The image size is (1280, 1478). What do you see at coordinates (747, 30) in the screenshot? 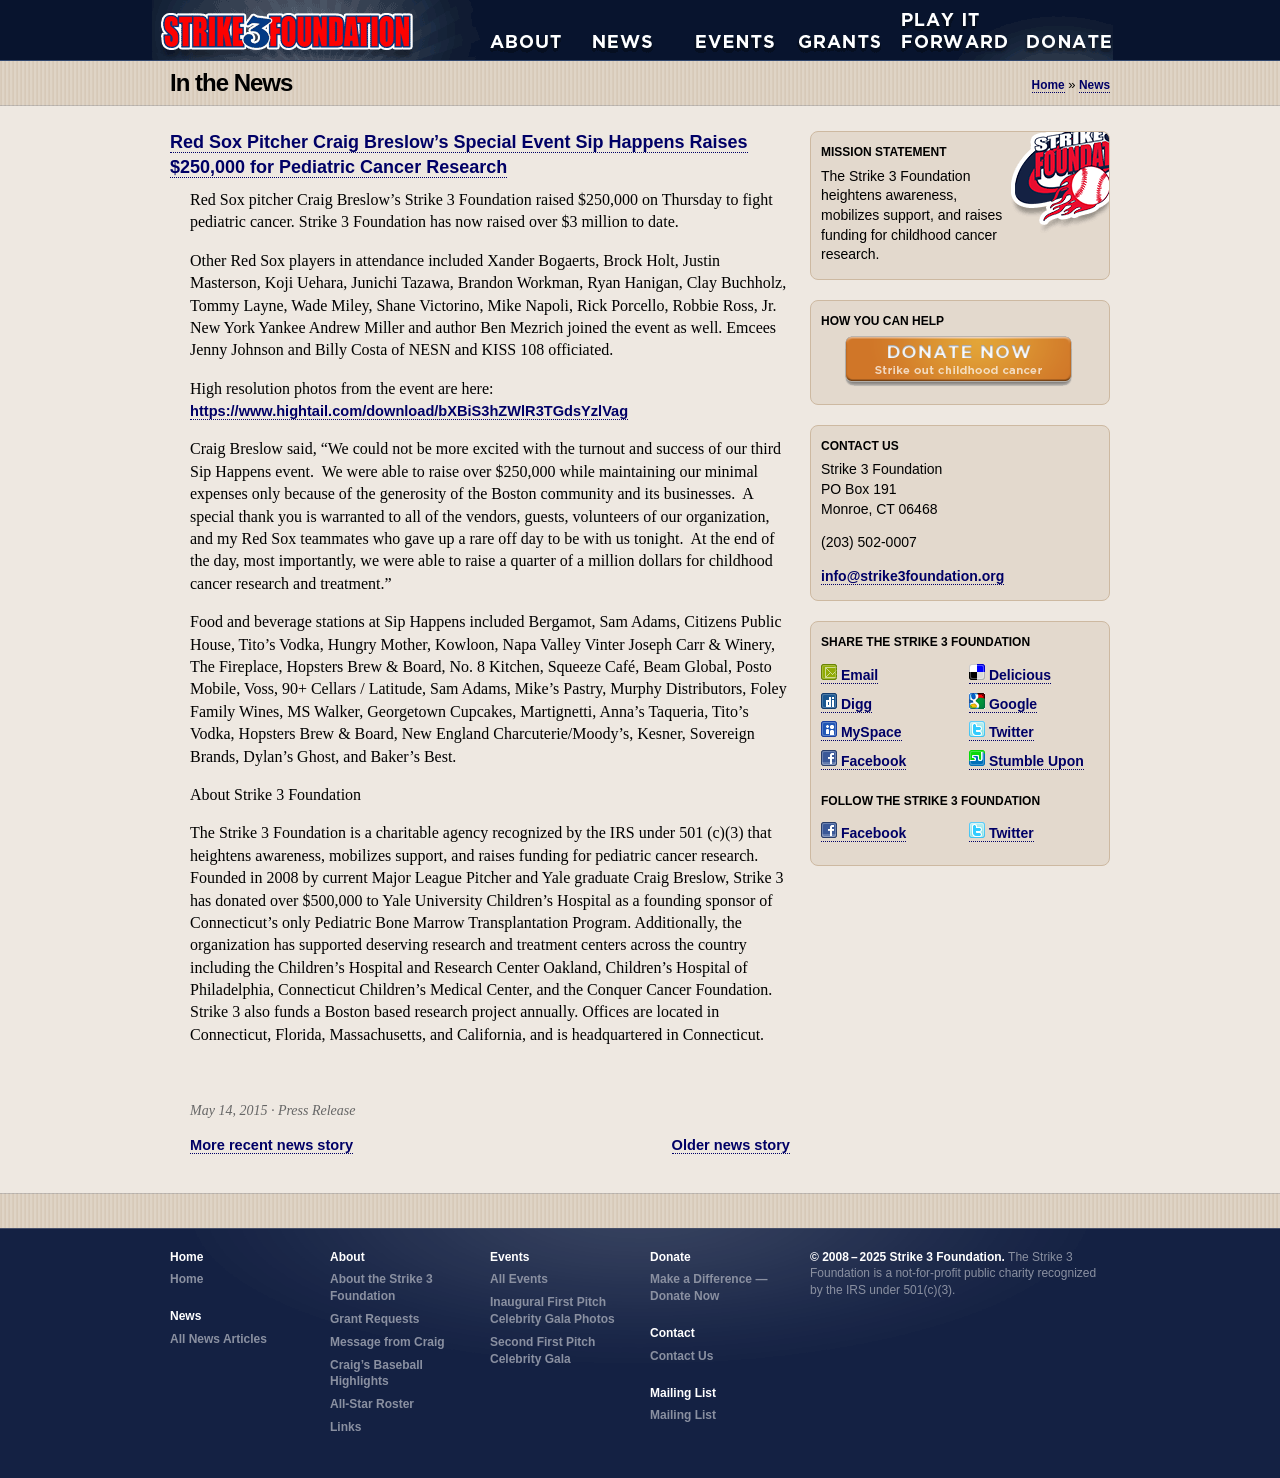
I see `All Events` at bounding box center [747, 30].